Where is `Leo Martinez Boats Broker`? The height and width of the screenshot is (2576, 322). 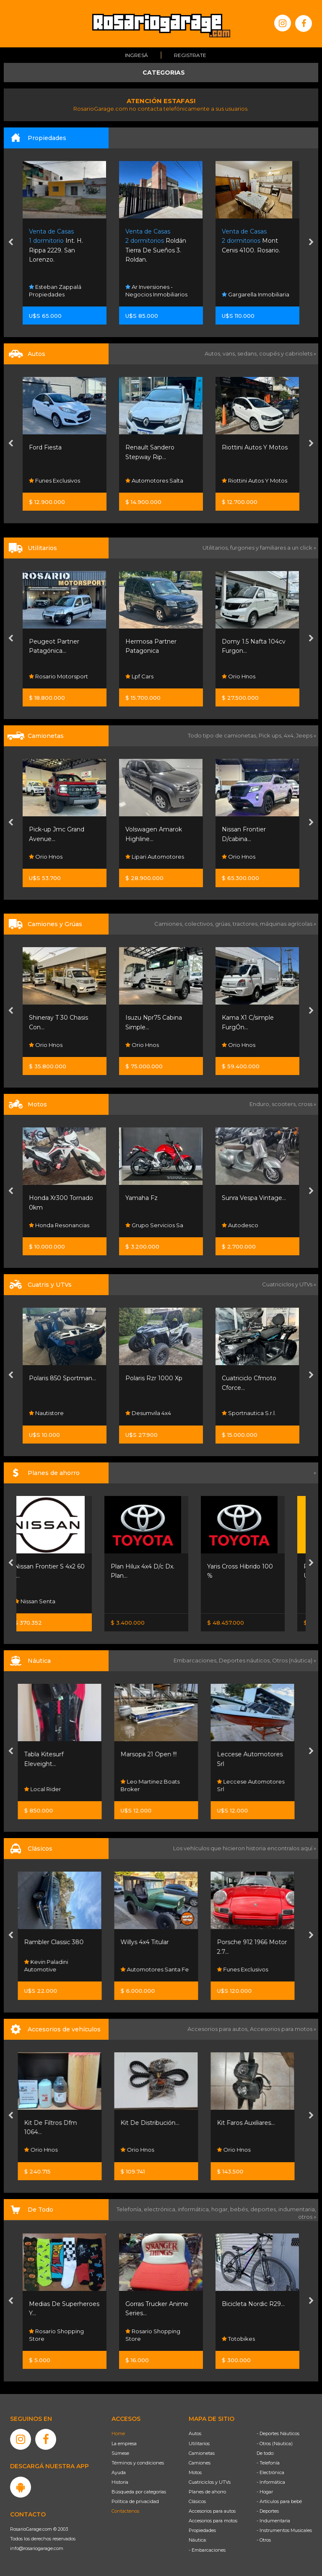
Leo Martinez Boats Broker is located at coordinates (154, 1785).